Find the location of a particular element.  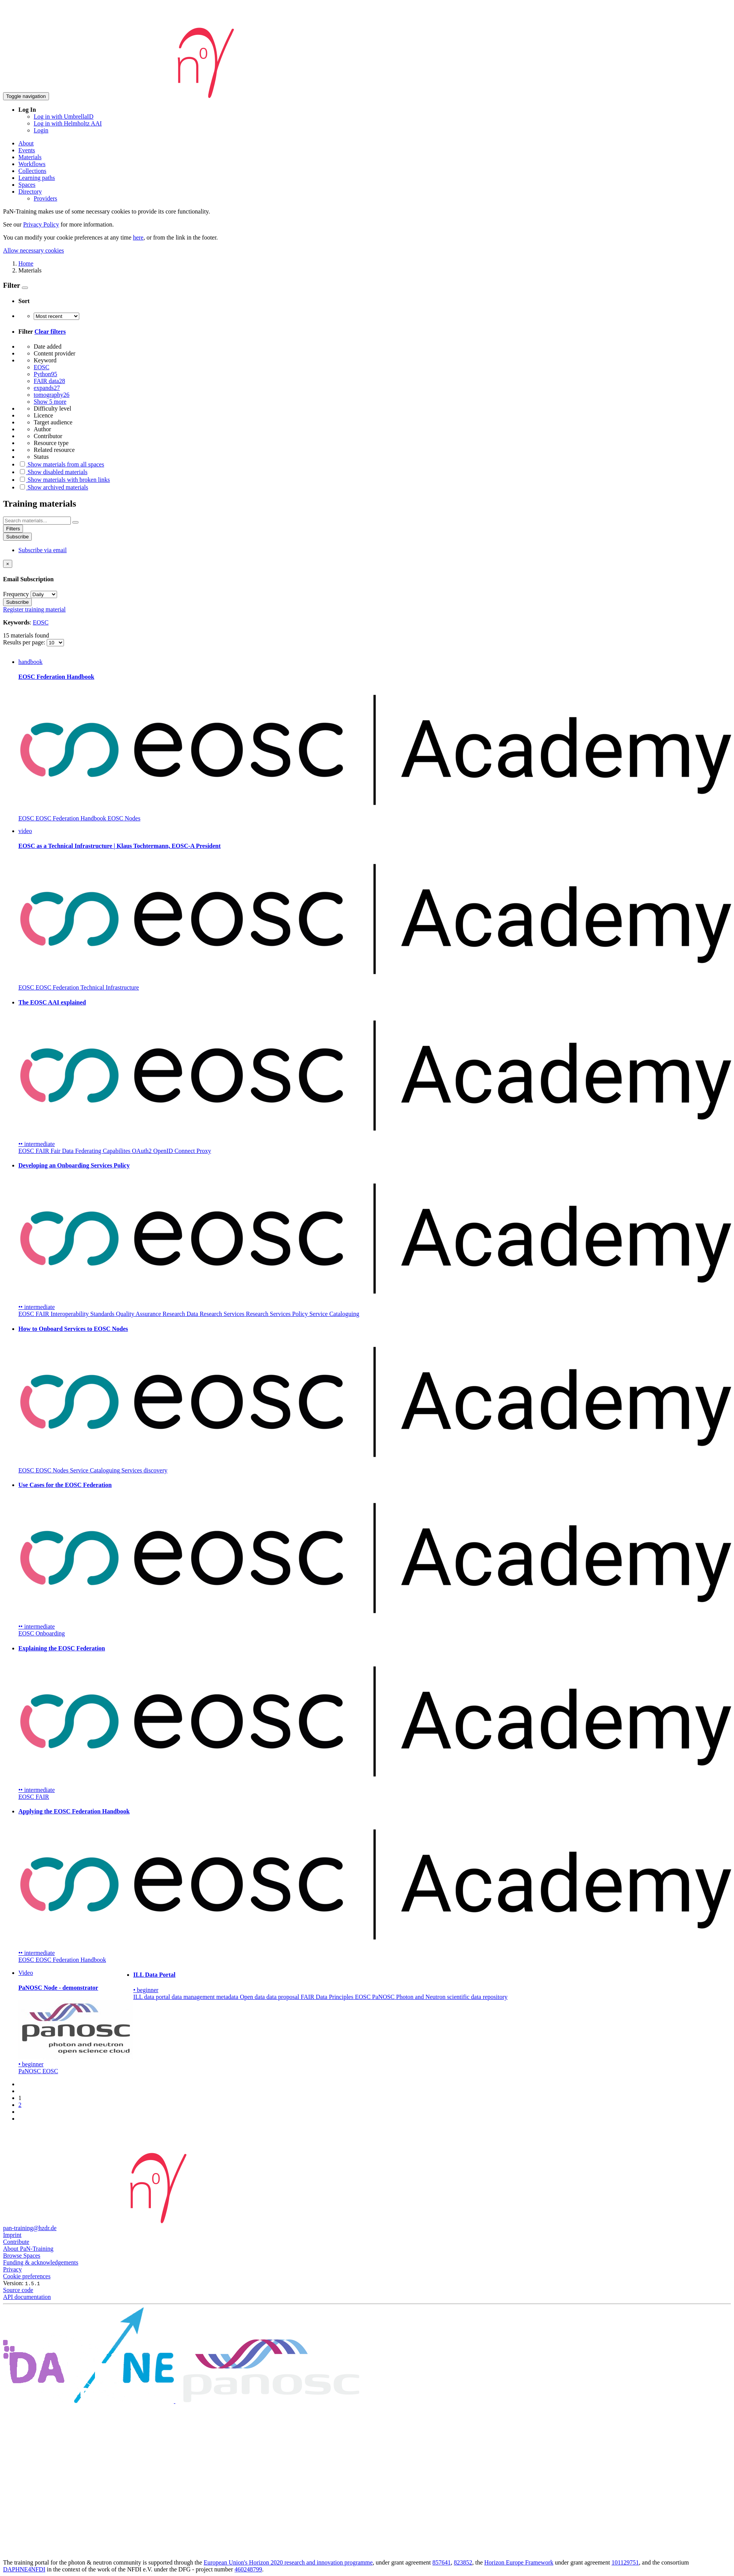

pan-training@hzdr.de is located at coordinates (30, 2228).